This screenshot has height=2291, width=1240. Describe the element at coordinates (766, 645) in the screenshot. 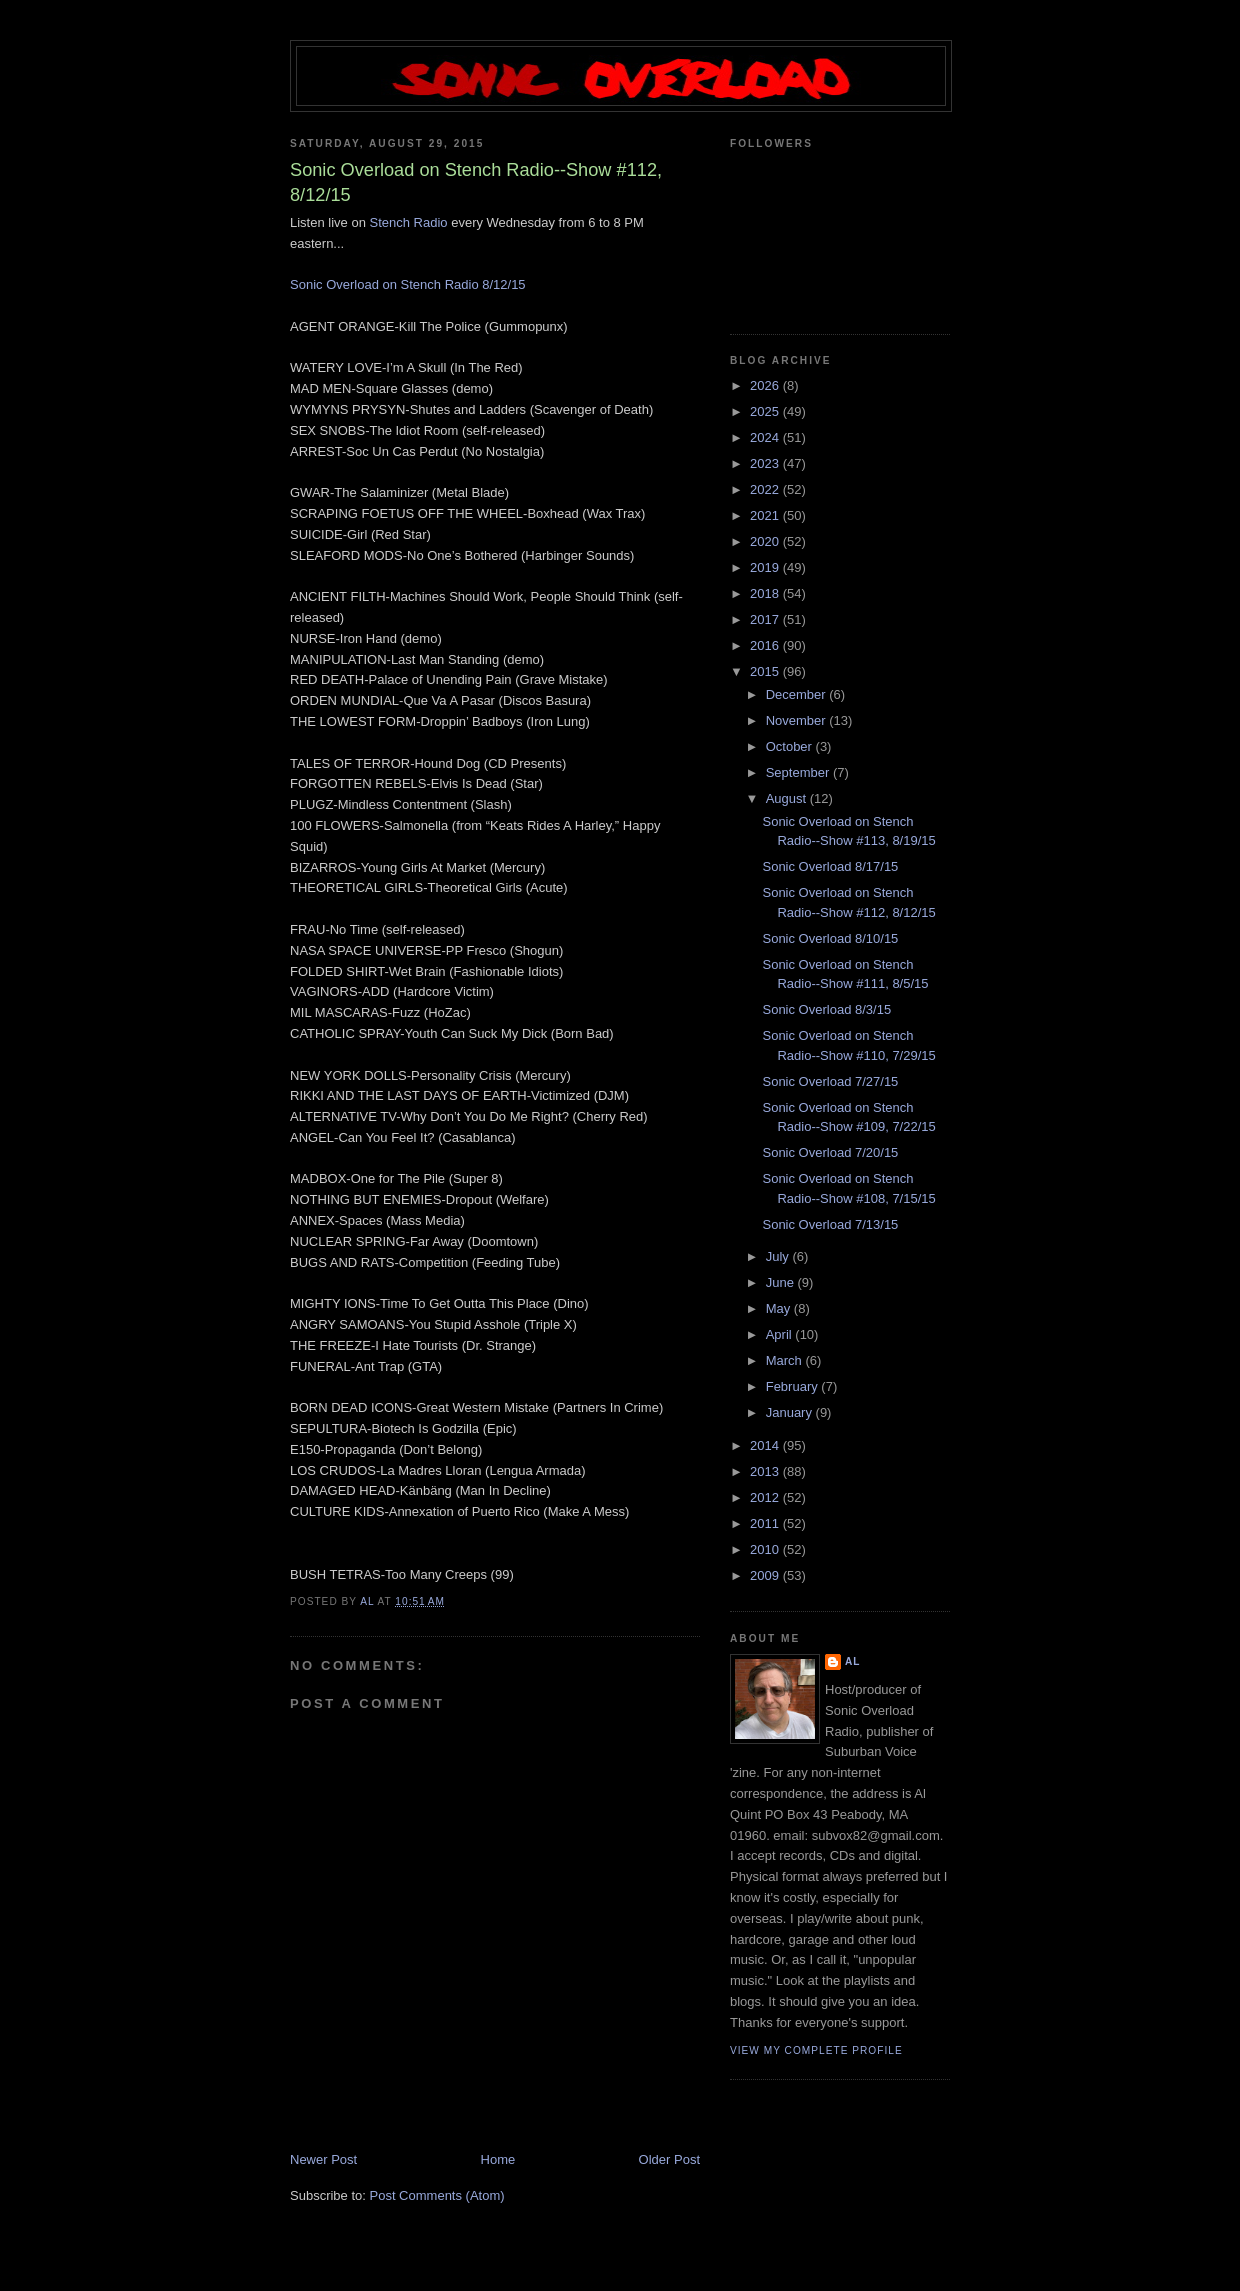

I see `2016` at that location.